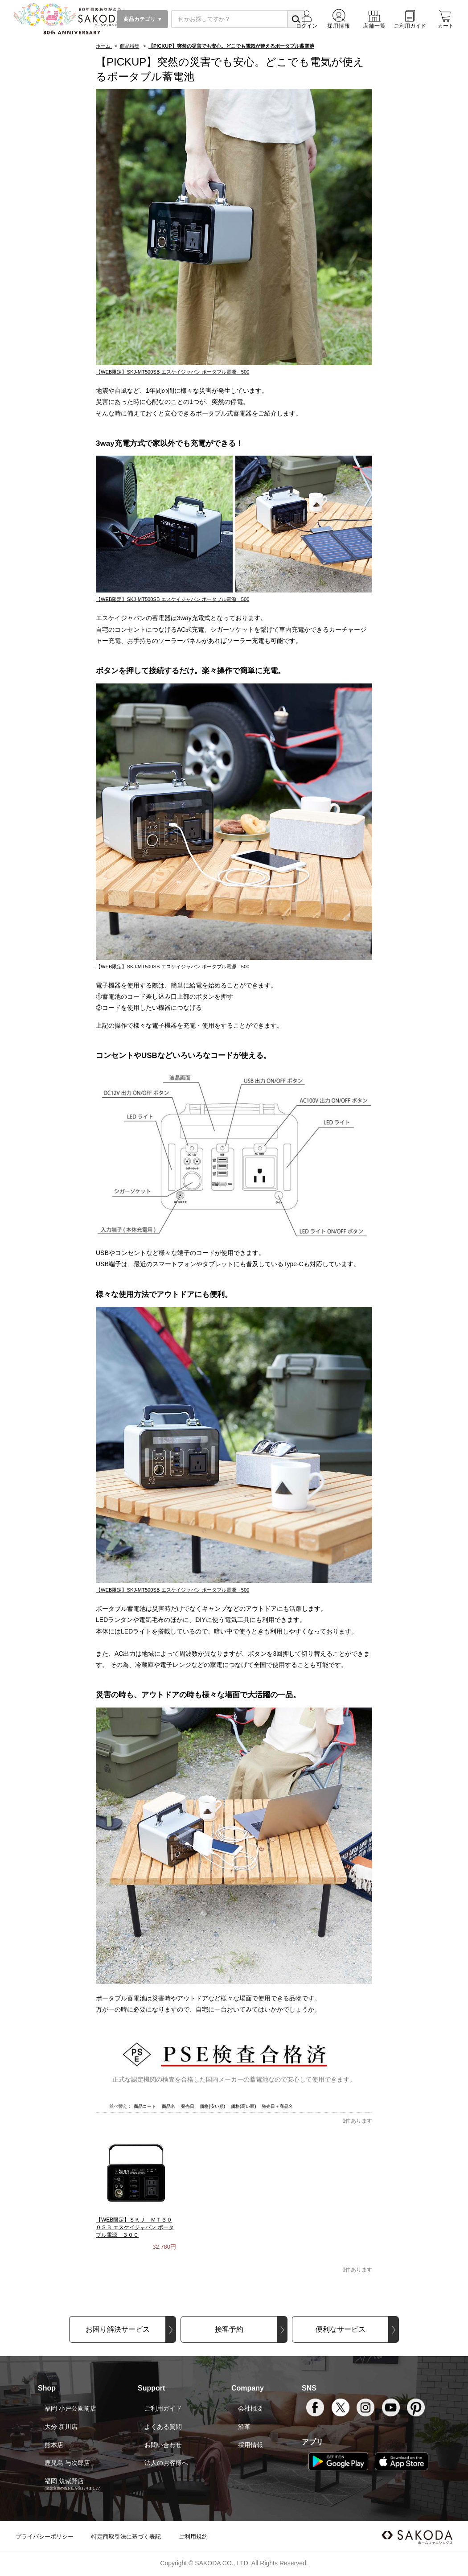 Image resolution: width=468 pixels, height=2576 pixels. What do you see at coordinates (277, 2106) in the screenshot?
I see `発売日＋商品名` at bounding box center [277, 2106].